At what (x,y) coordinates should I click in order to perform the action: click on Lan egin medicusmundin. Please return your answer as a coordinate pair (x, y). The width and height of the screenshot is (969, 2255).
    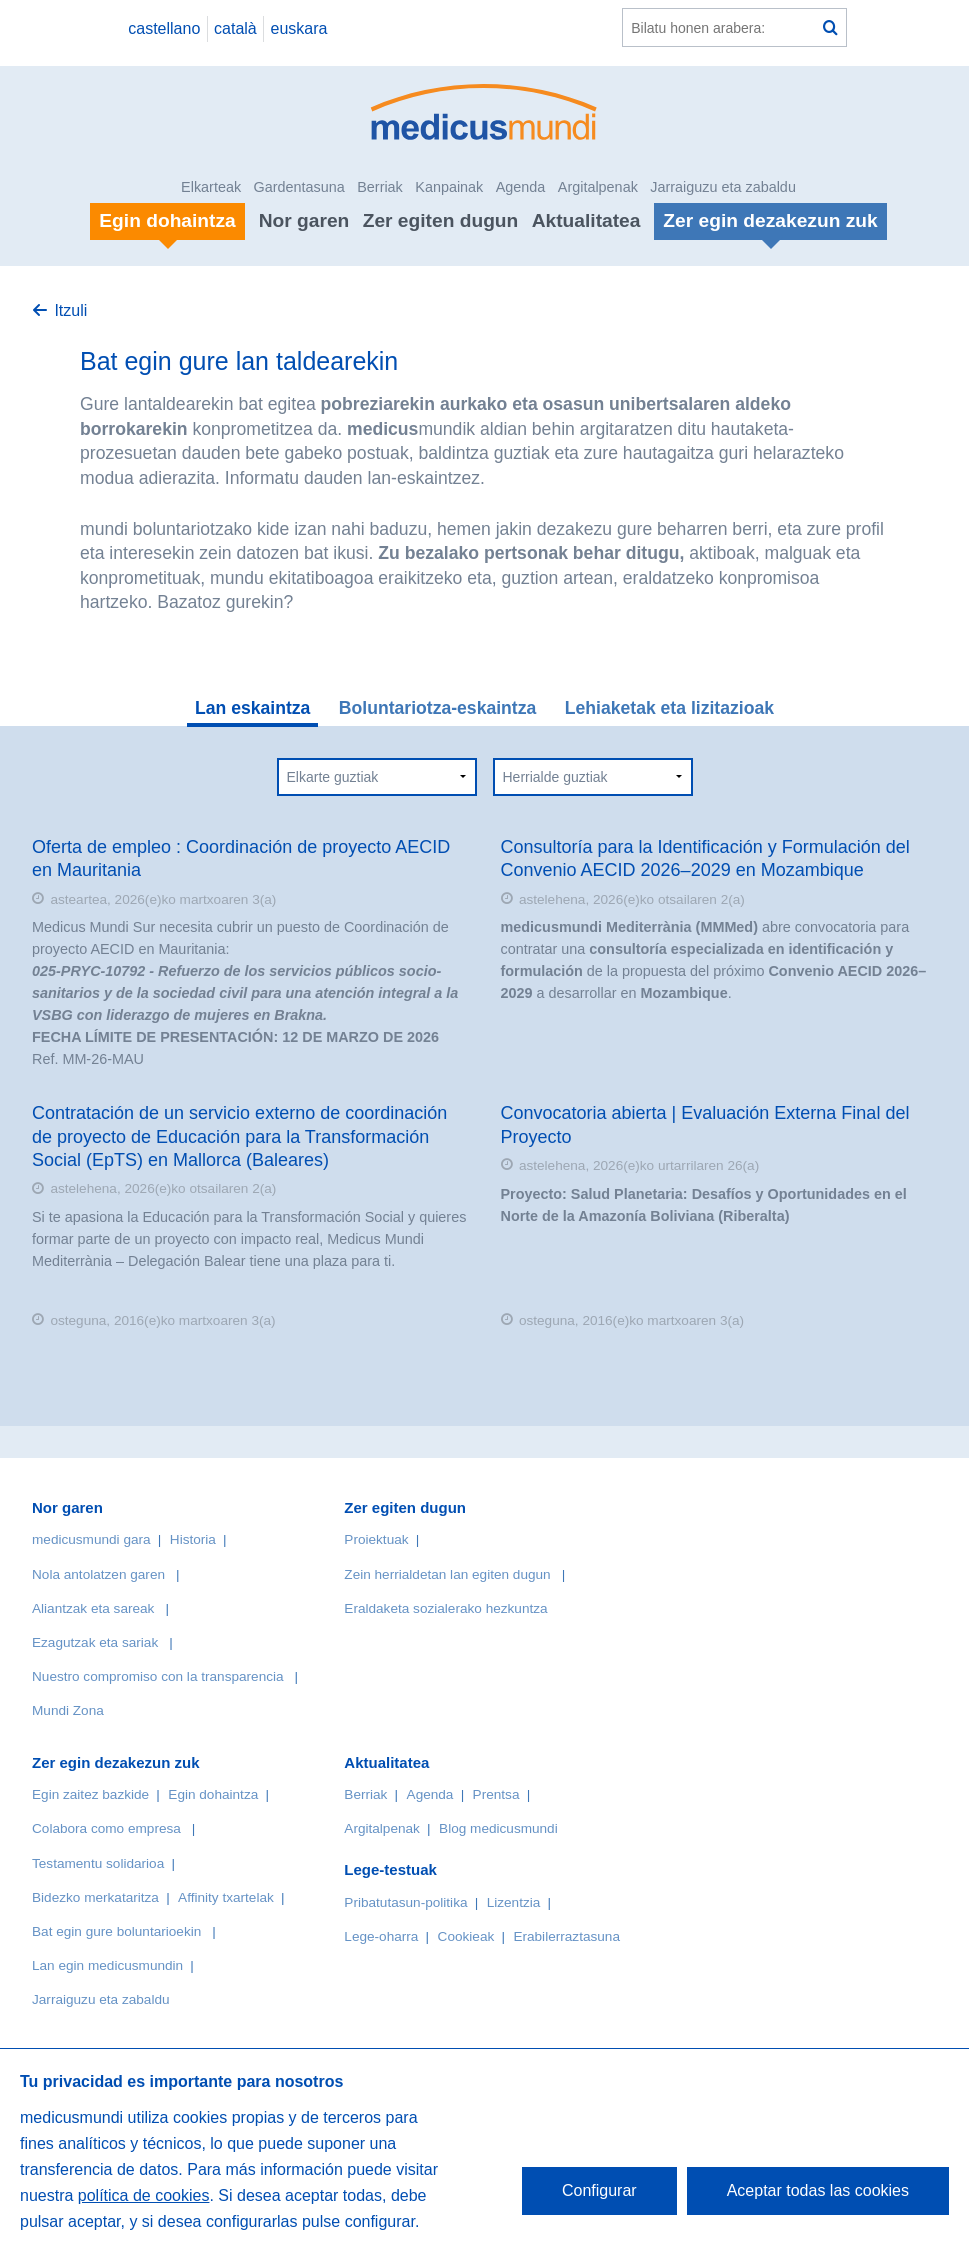
    Looking at the image, I should click on (107, 1965).